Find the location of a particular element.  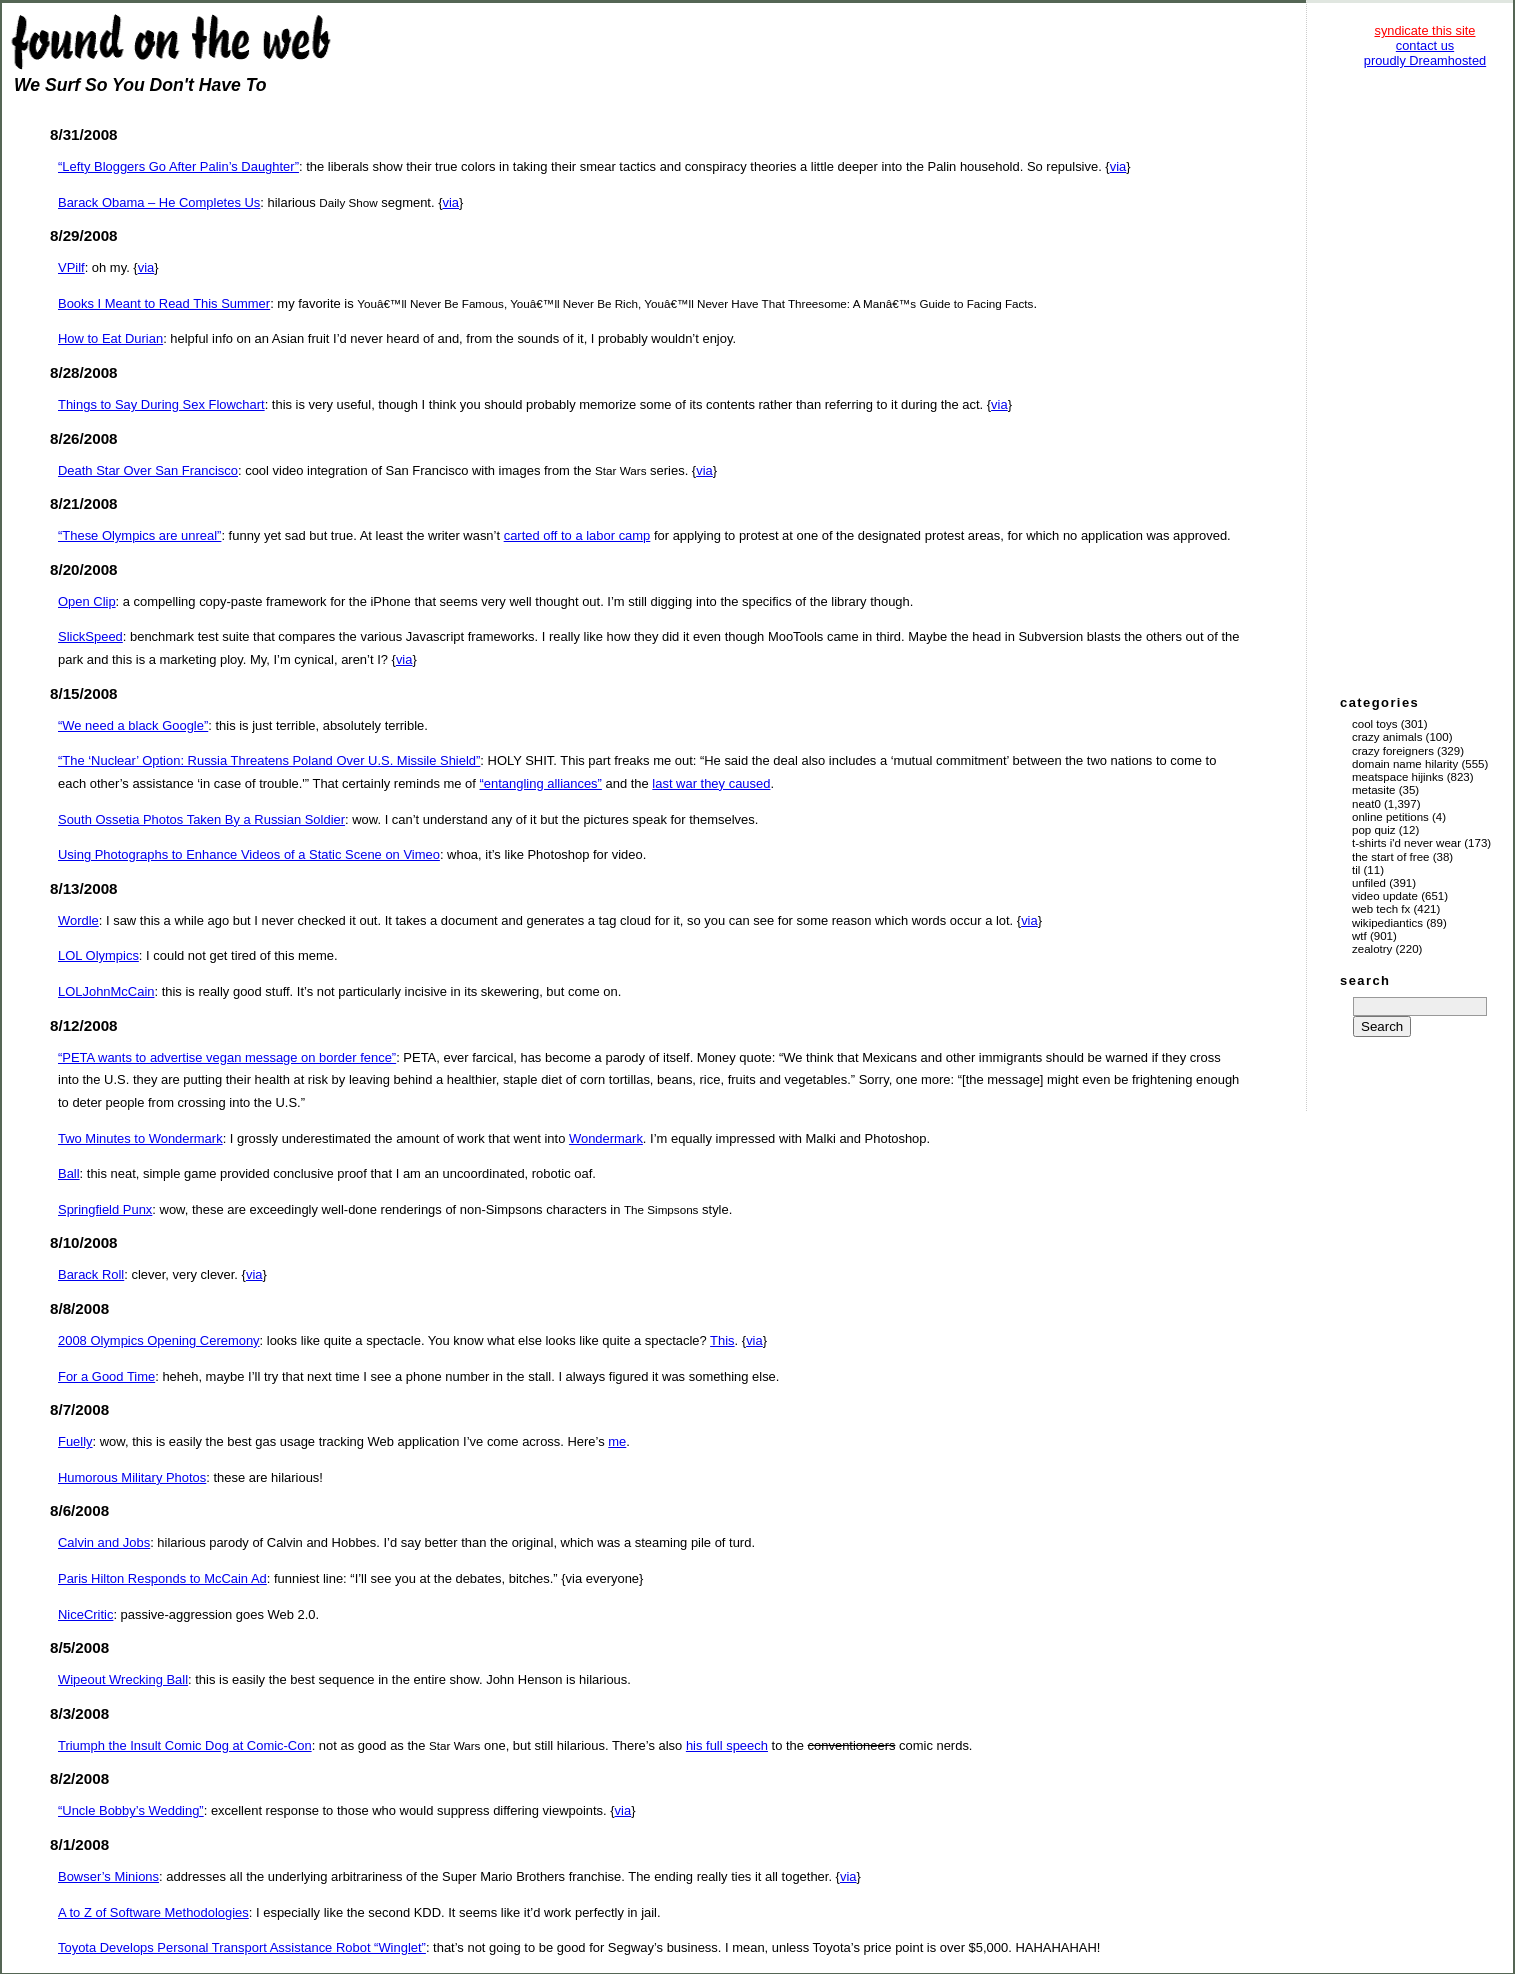

Crazy Foreigners is located at coordinates (1393, 751).